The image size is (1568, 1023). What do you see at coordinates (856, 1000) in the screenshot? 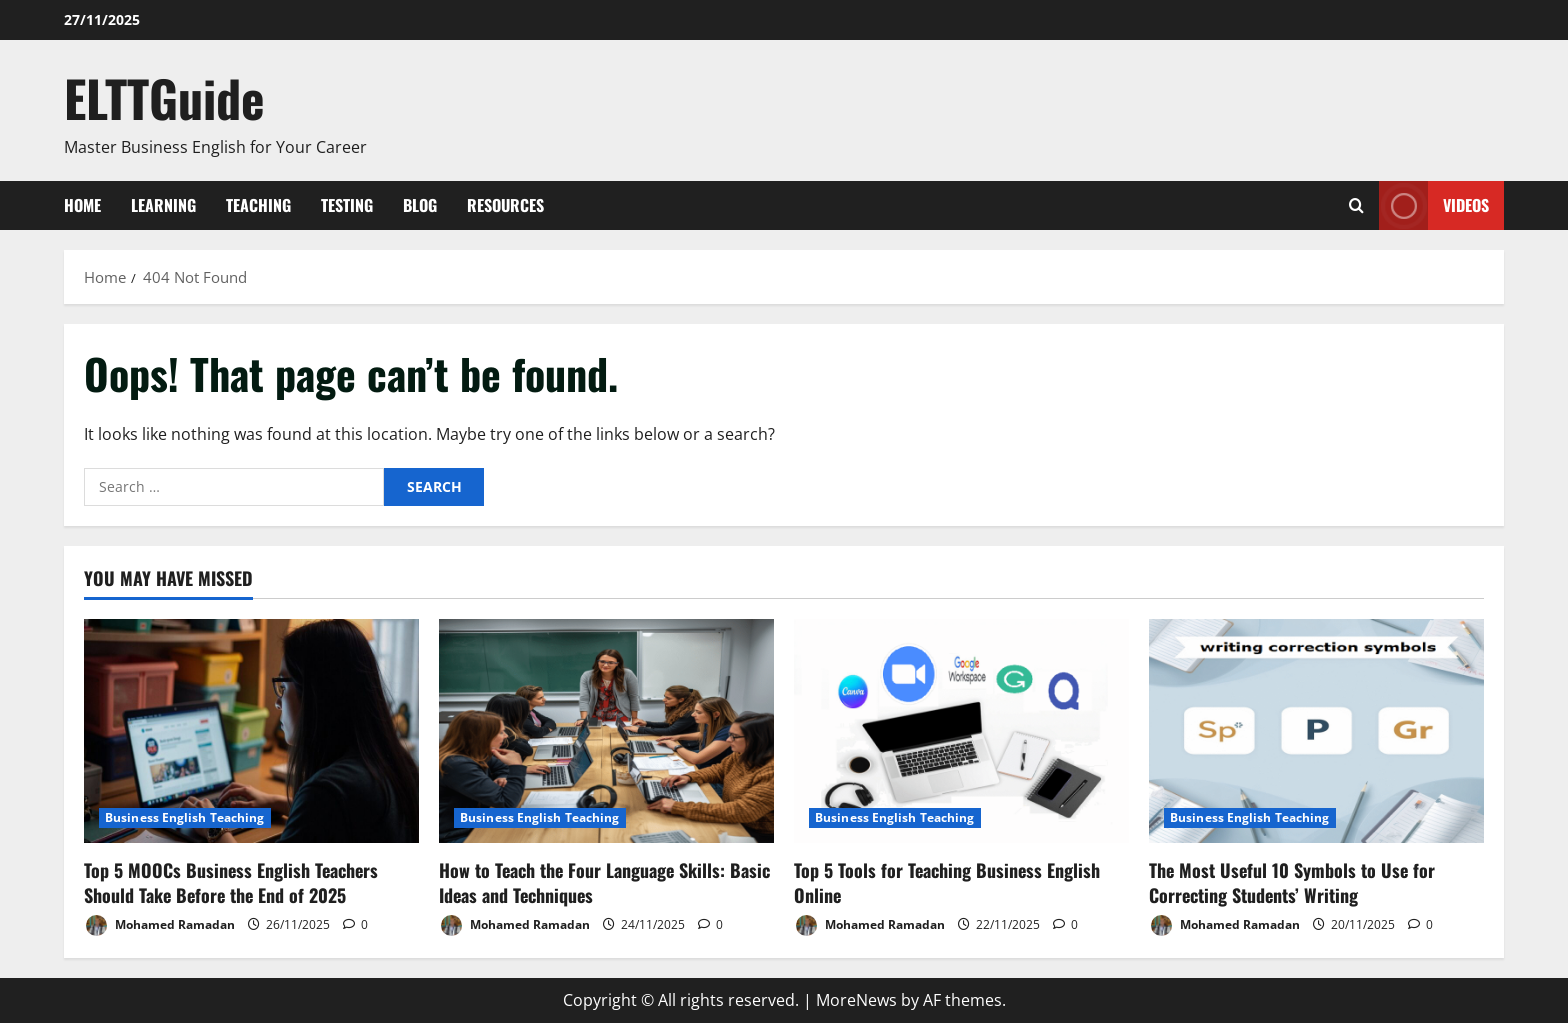
I see `MoreNews` at bounding box center [856, 1000].